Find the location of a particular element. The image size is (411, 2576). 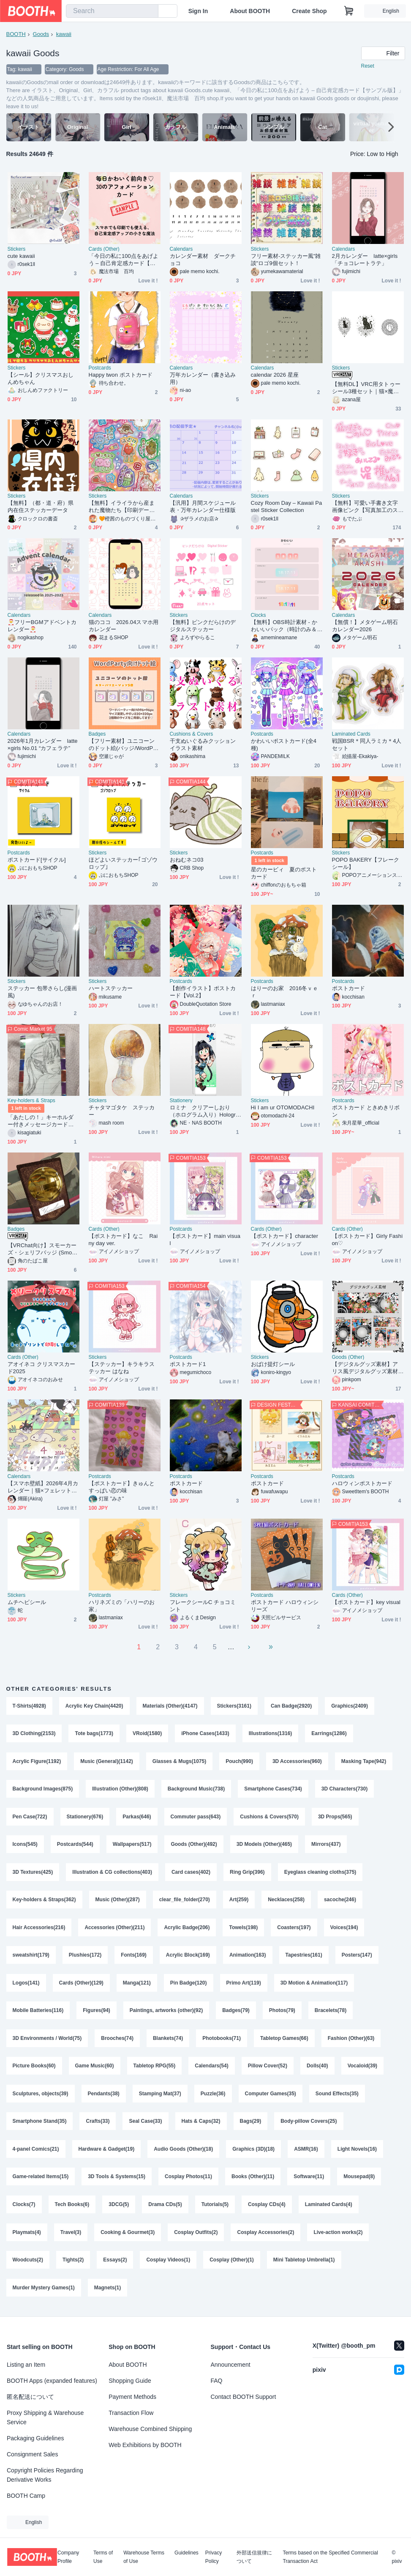

Acrylic Badge(206) is located at coordinates (187, 1929).